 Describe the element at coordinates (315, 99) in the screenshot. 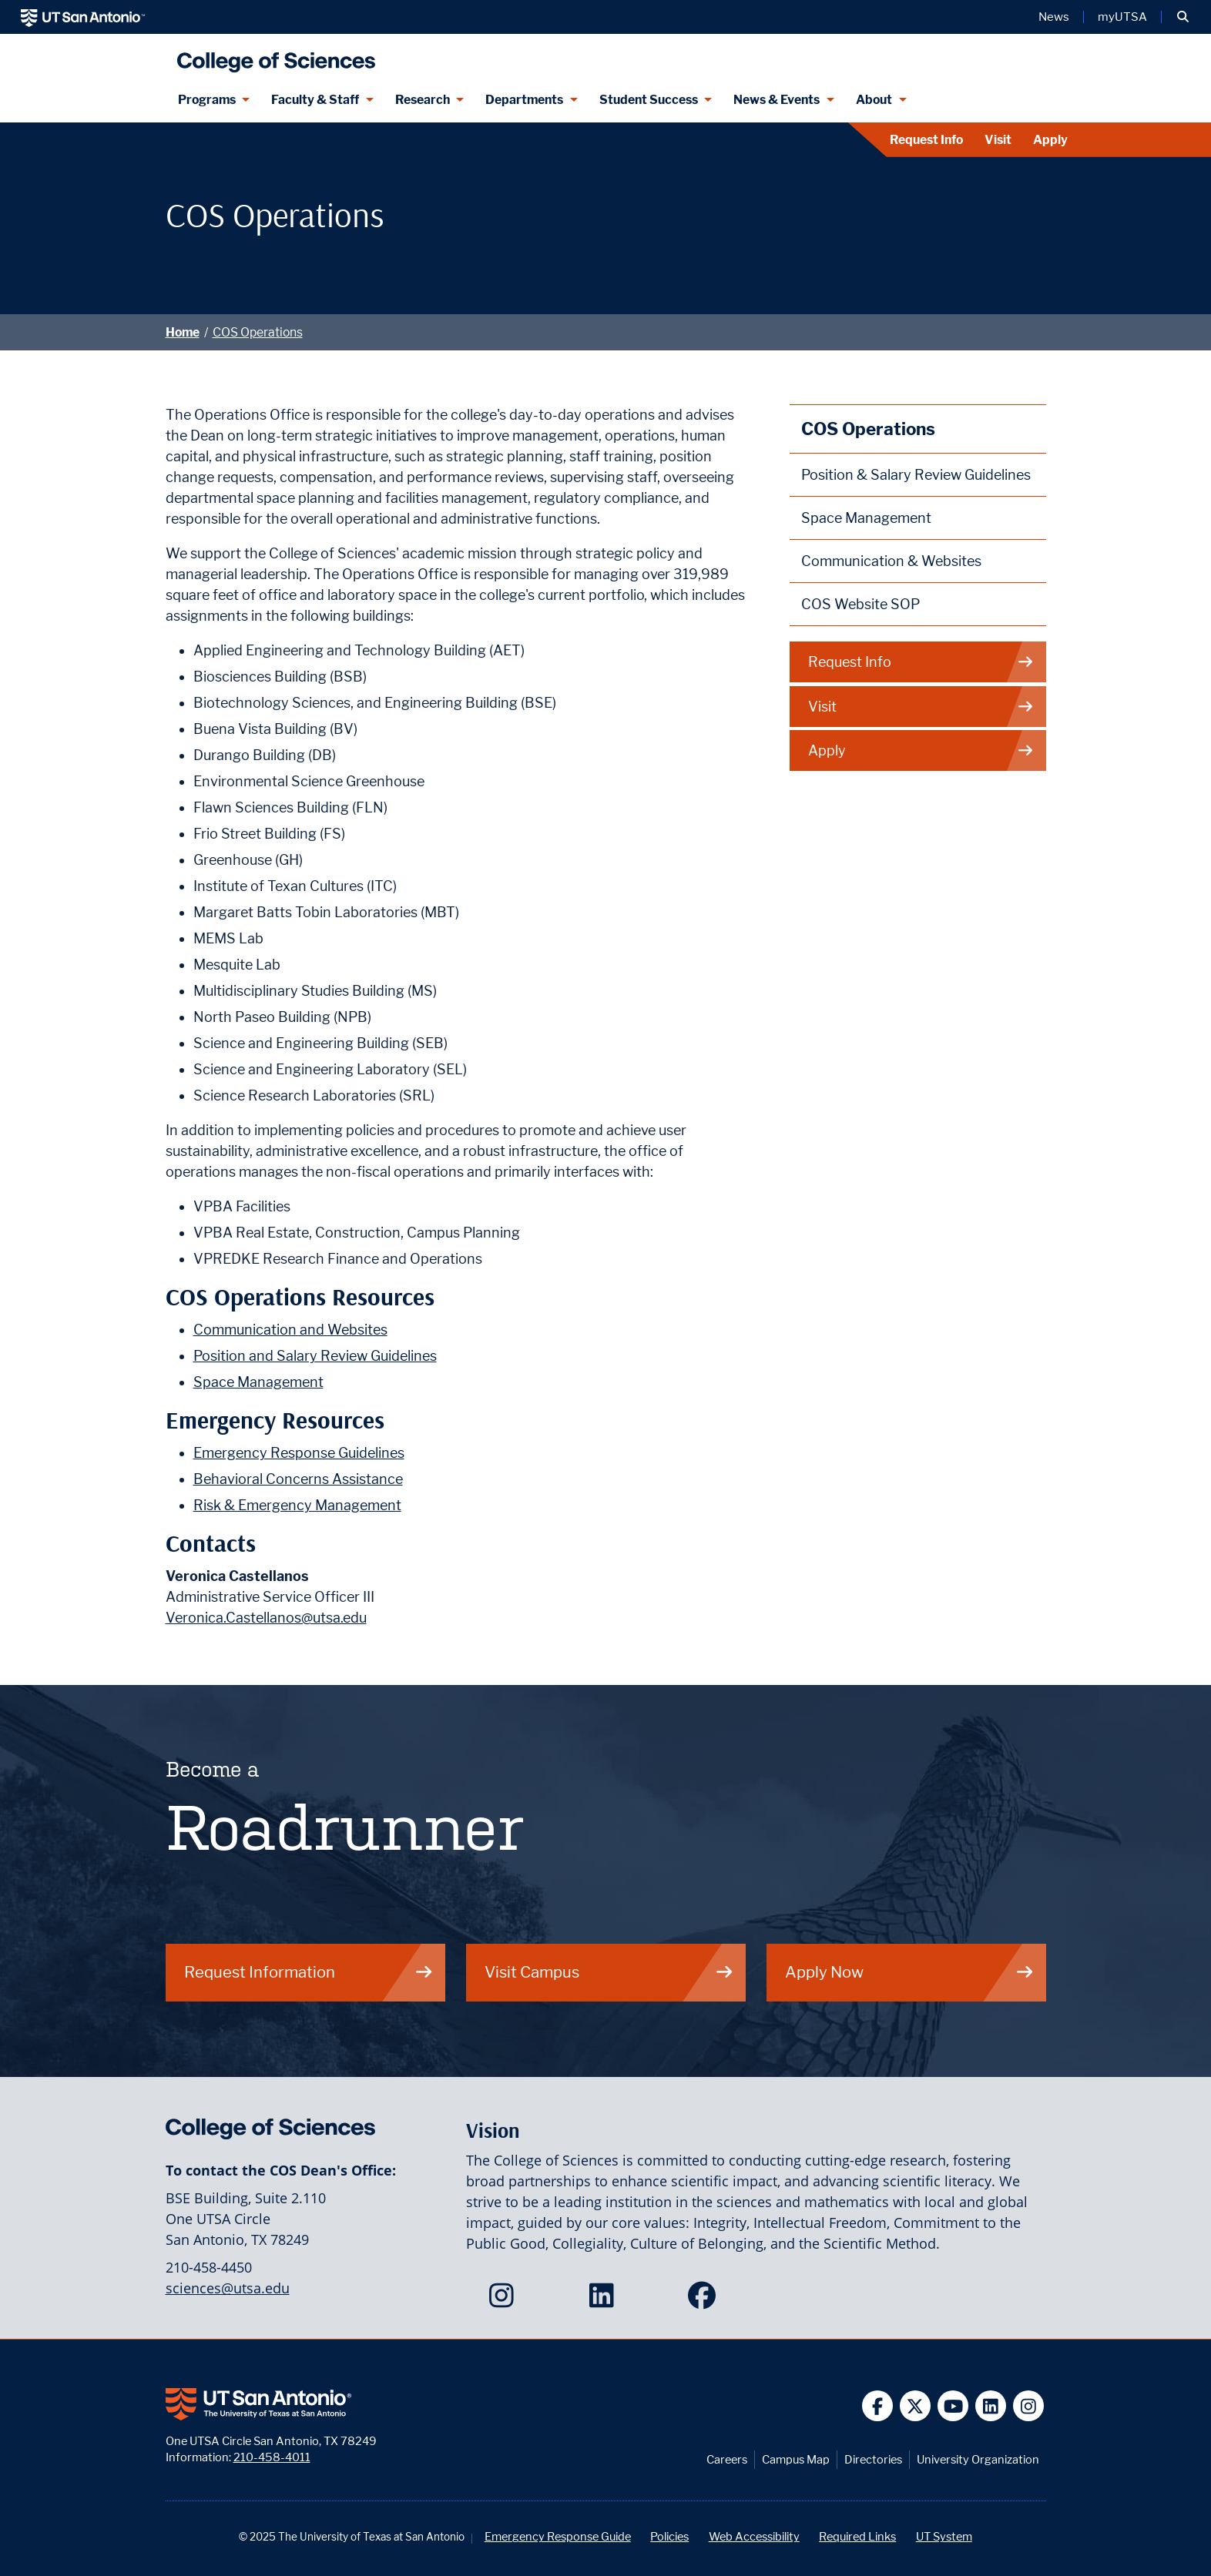

I see `Faculty & Staff [Faculty & Staff menu dropdown]` at that location.